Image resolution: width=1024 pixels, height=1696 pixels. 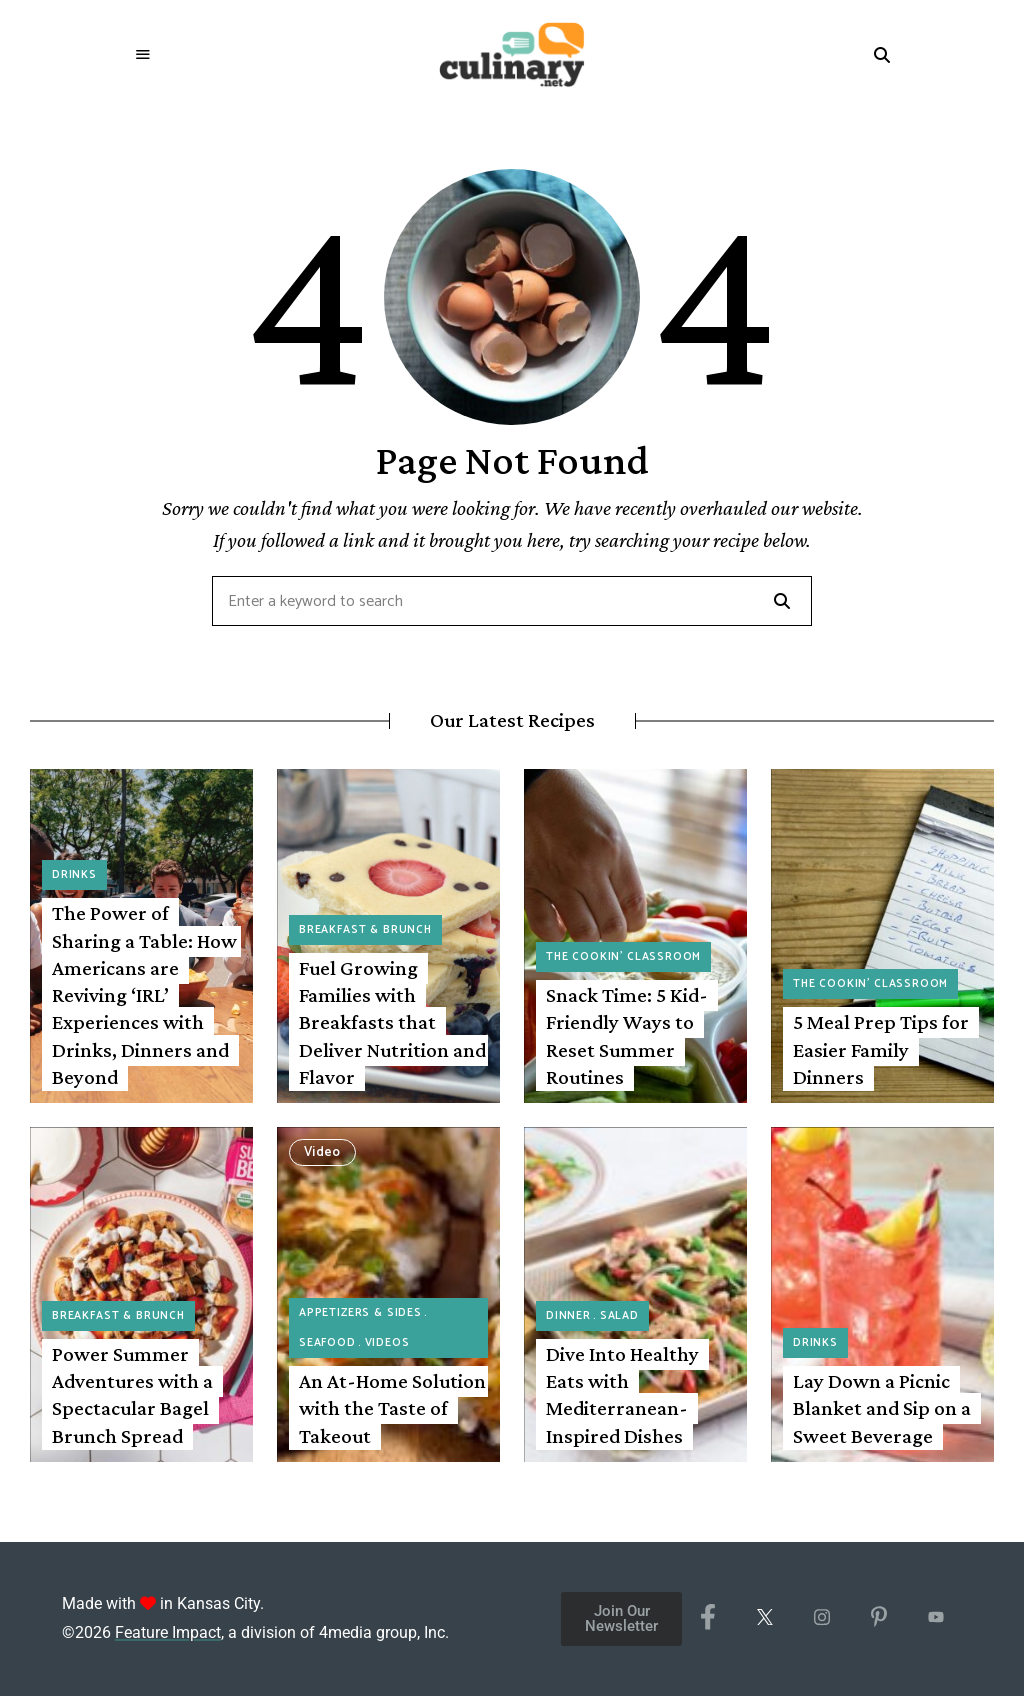 What do you see at coordinates (74, 875) in the screenshot?
I see `Drinks` at bounding box center [74, 875].